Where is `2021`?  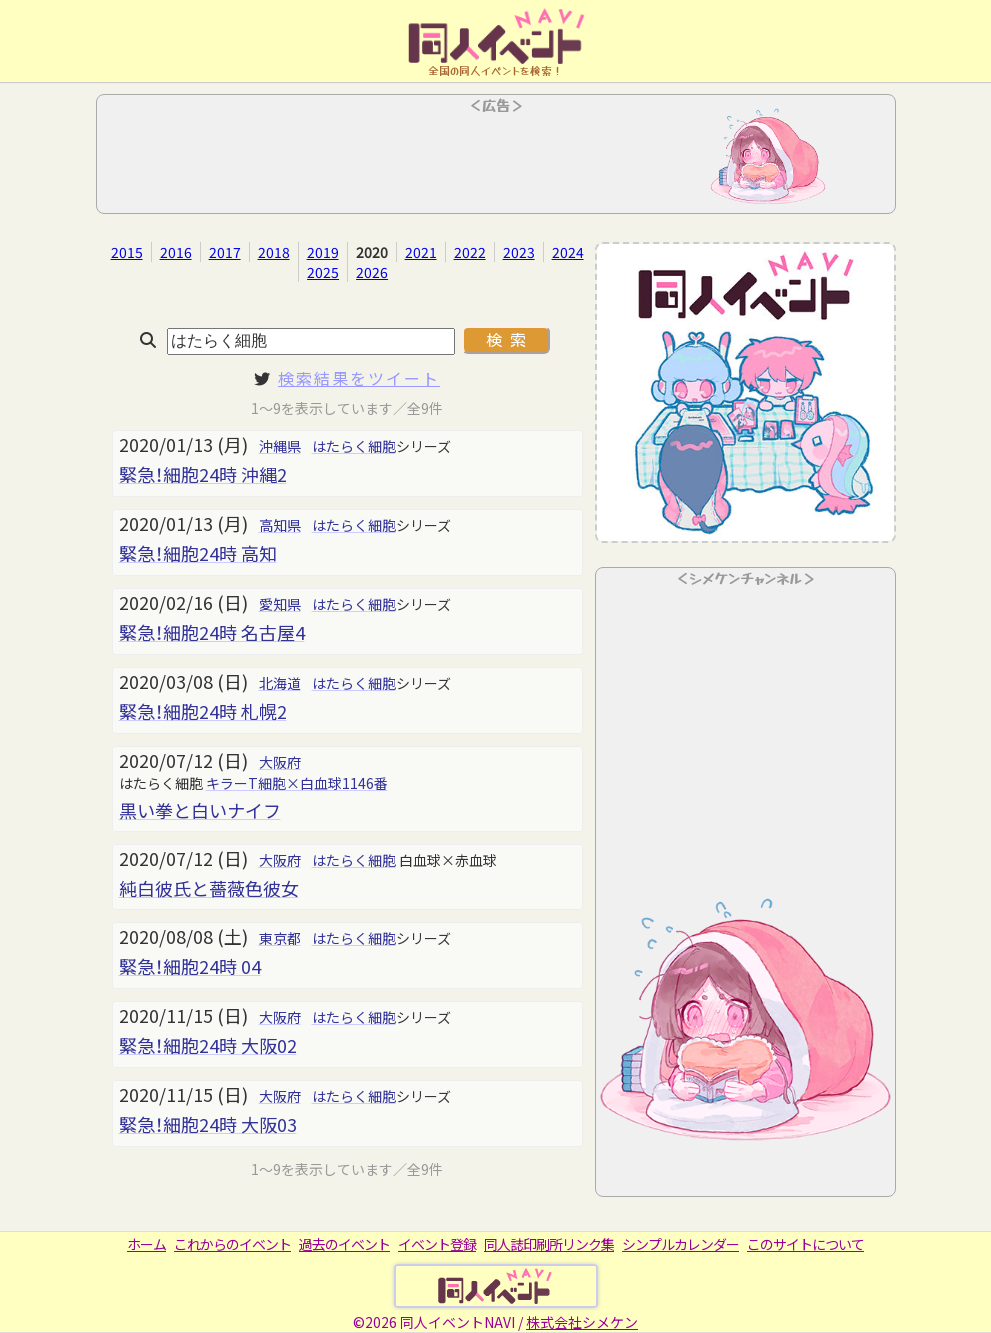 2021 is located at coordinates (421, 252).